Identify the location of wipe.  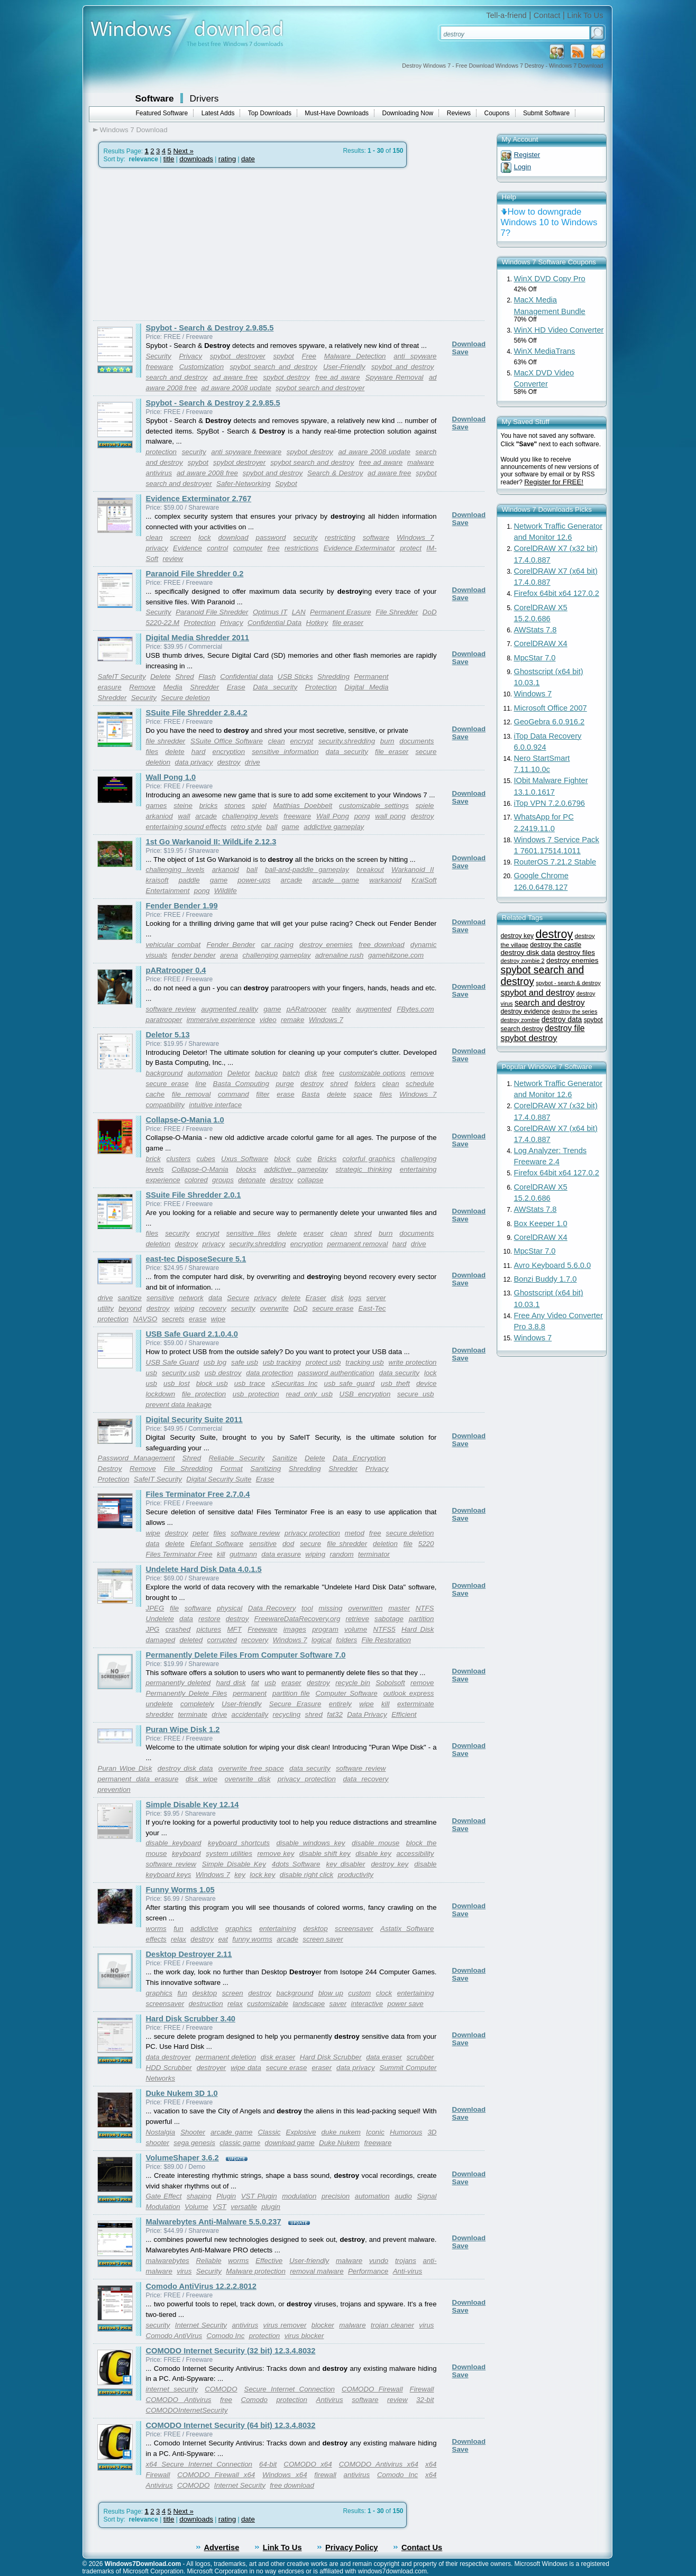
(218, 1319).